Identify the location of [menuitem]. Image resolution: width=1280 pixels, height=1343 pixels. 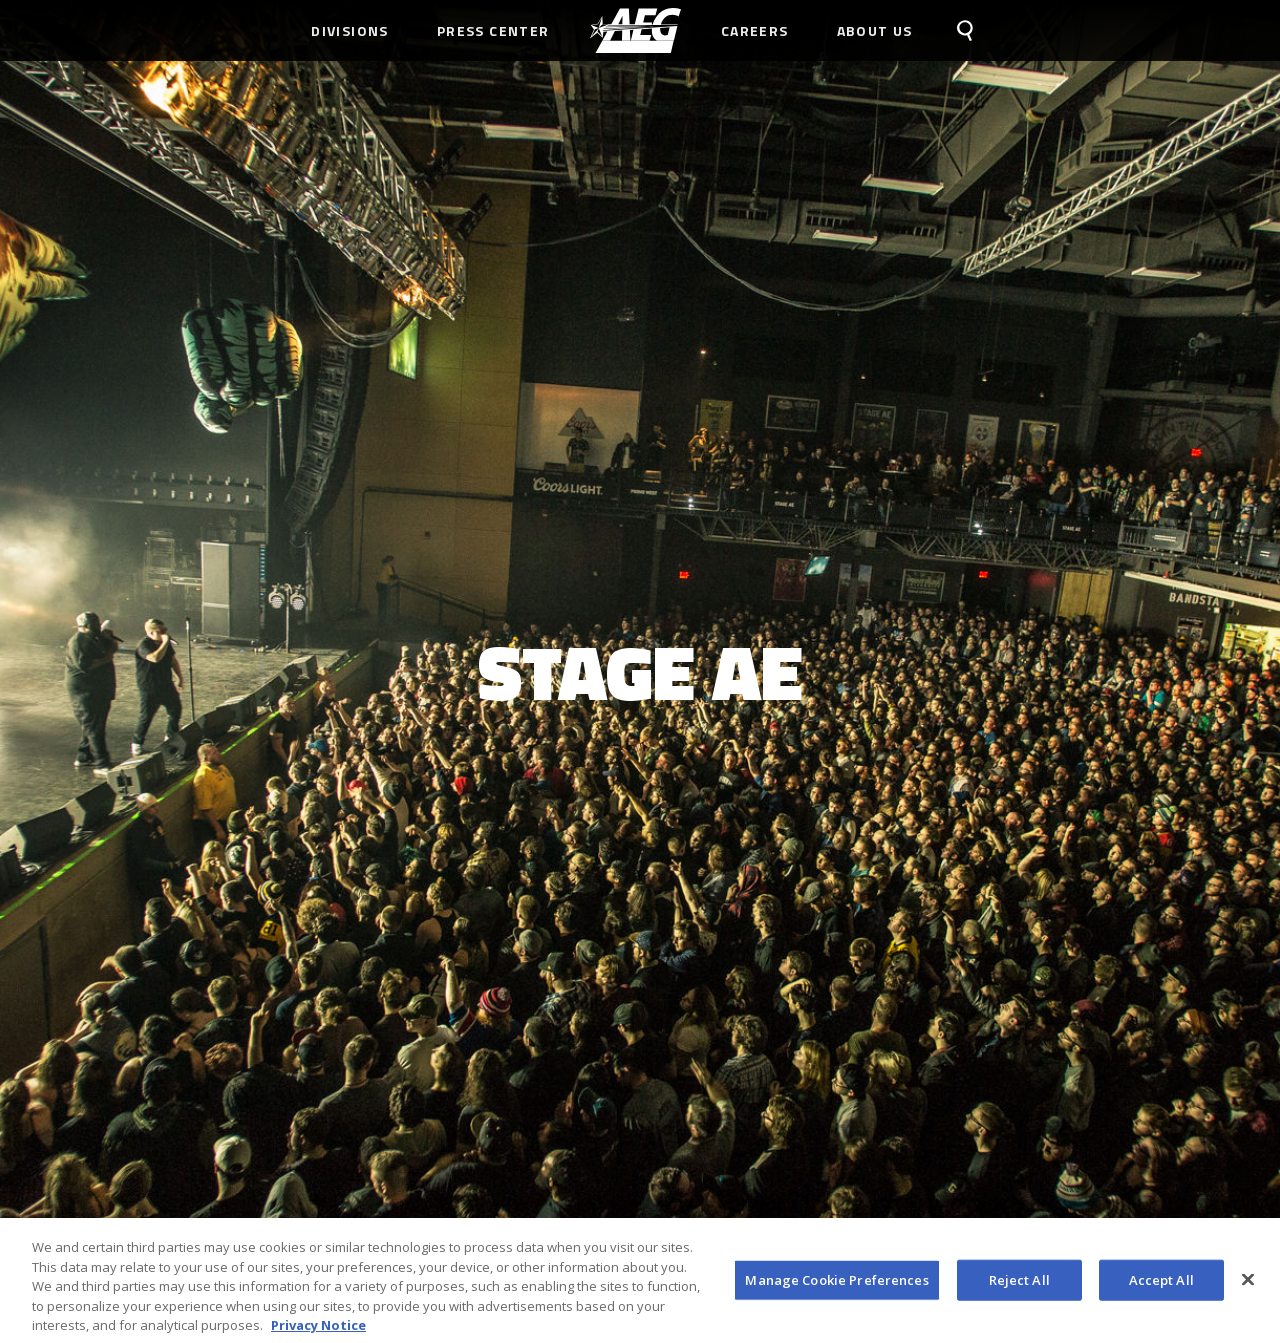
(635, 30).